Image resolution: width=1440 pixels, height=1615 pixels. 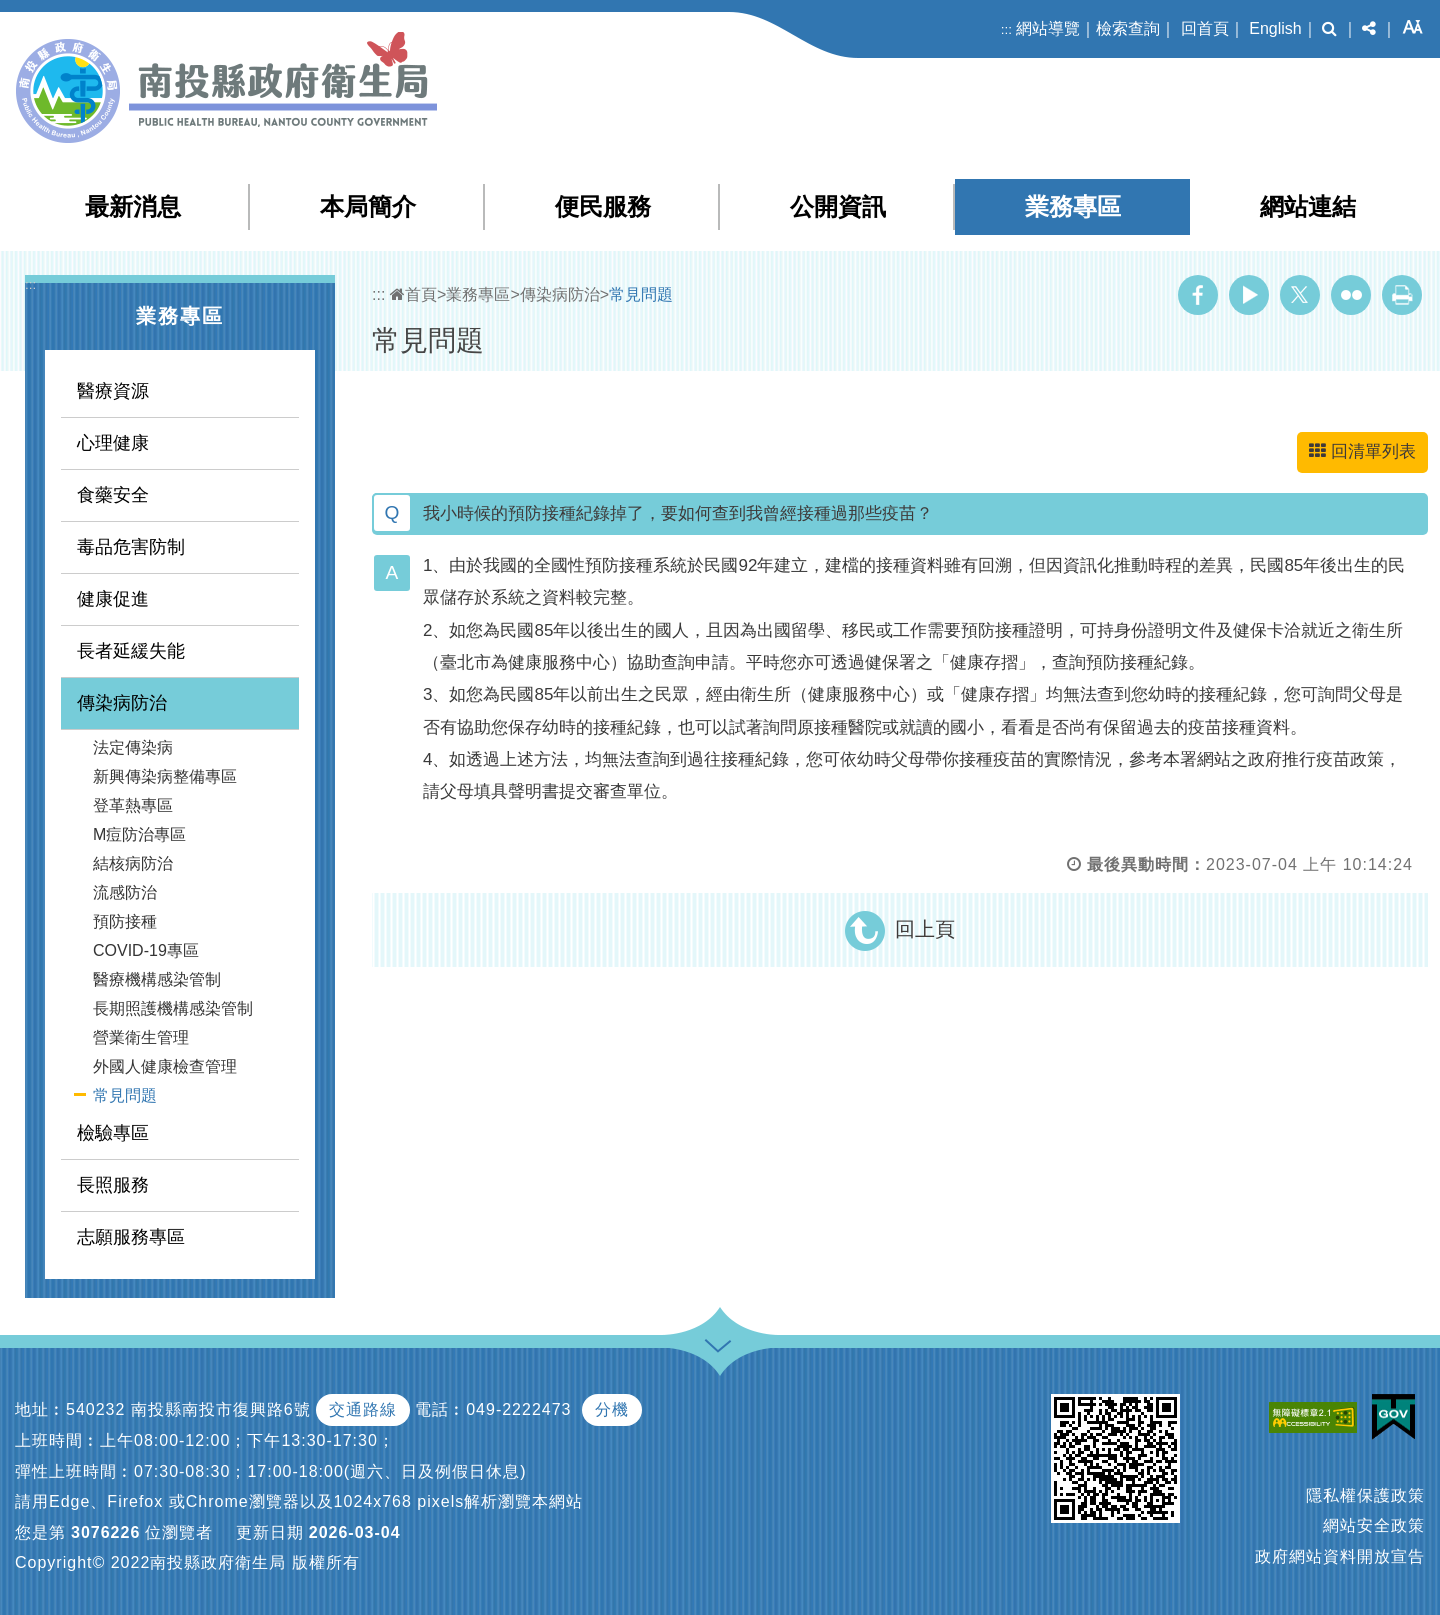 I want to click on 業務專區, so click(x=1073, y=206).